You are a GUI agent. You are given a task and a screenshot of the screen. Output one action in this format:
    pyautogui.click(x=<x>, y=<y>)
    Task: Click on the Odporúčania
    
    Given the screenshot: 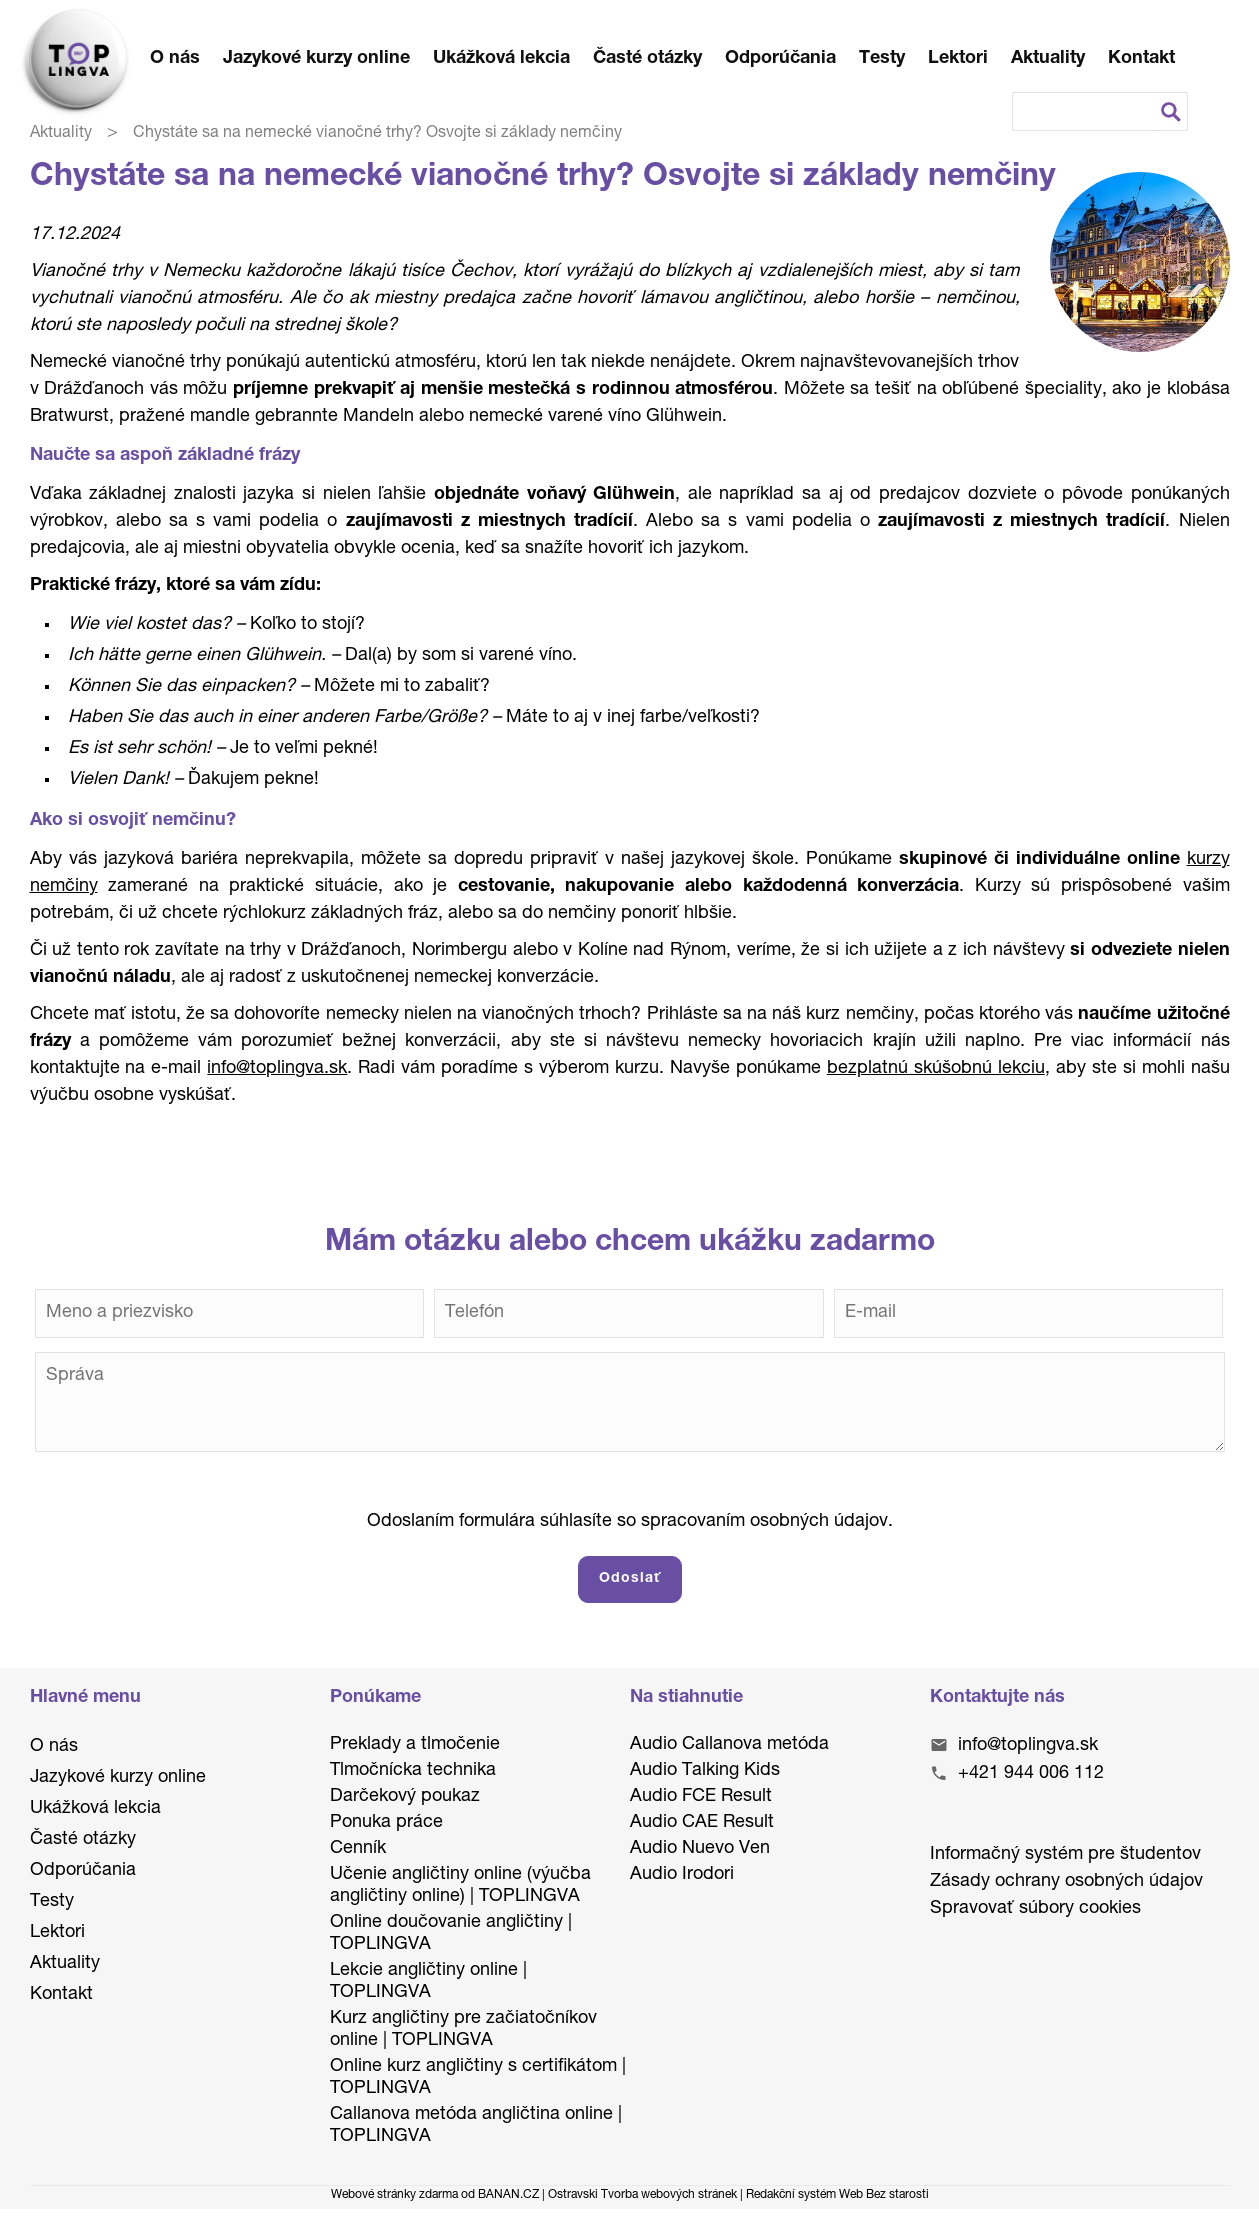 What is the action you would take?
    pyautogui.click(x=780, y=59)
    